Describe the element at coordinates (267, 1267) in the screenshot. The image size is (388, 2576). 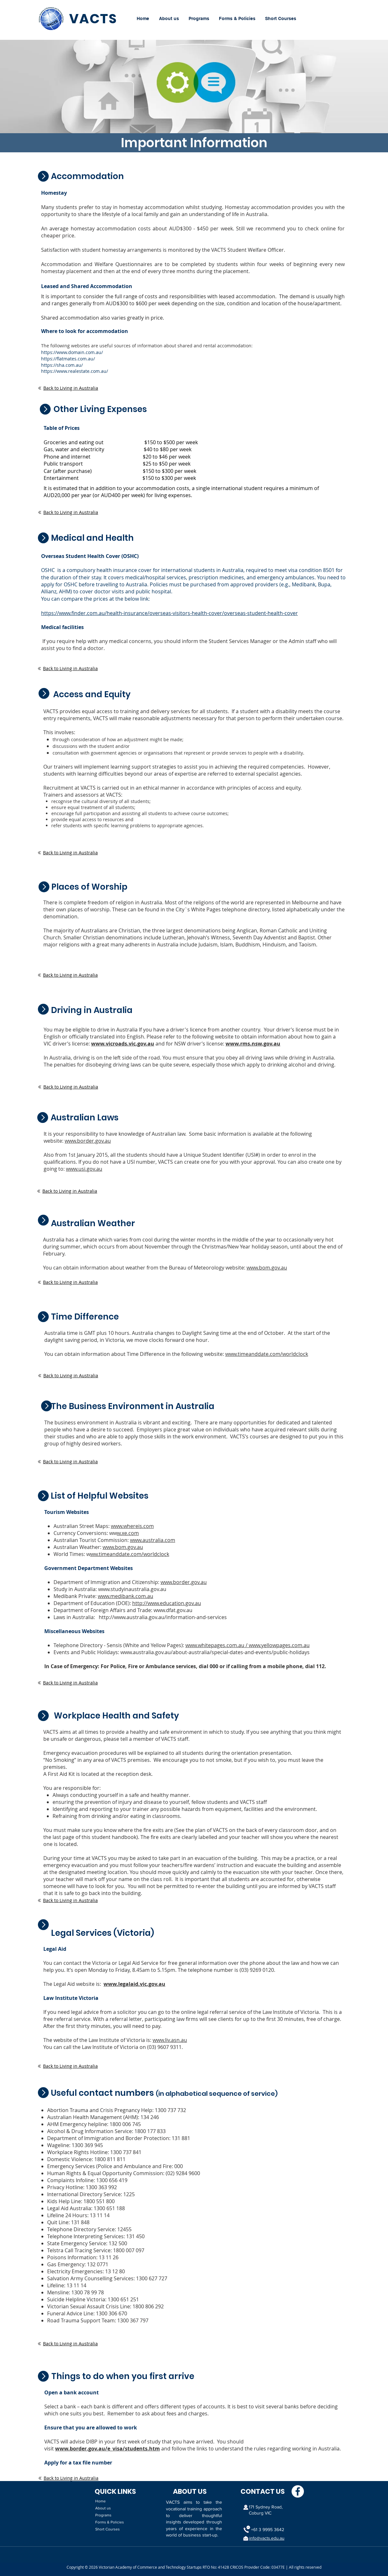
I see `www.bom.gov.au` at that location.